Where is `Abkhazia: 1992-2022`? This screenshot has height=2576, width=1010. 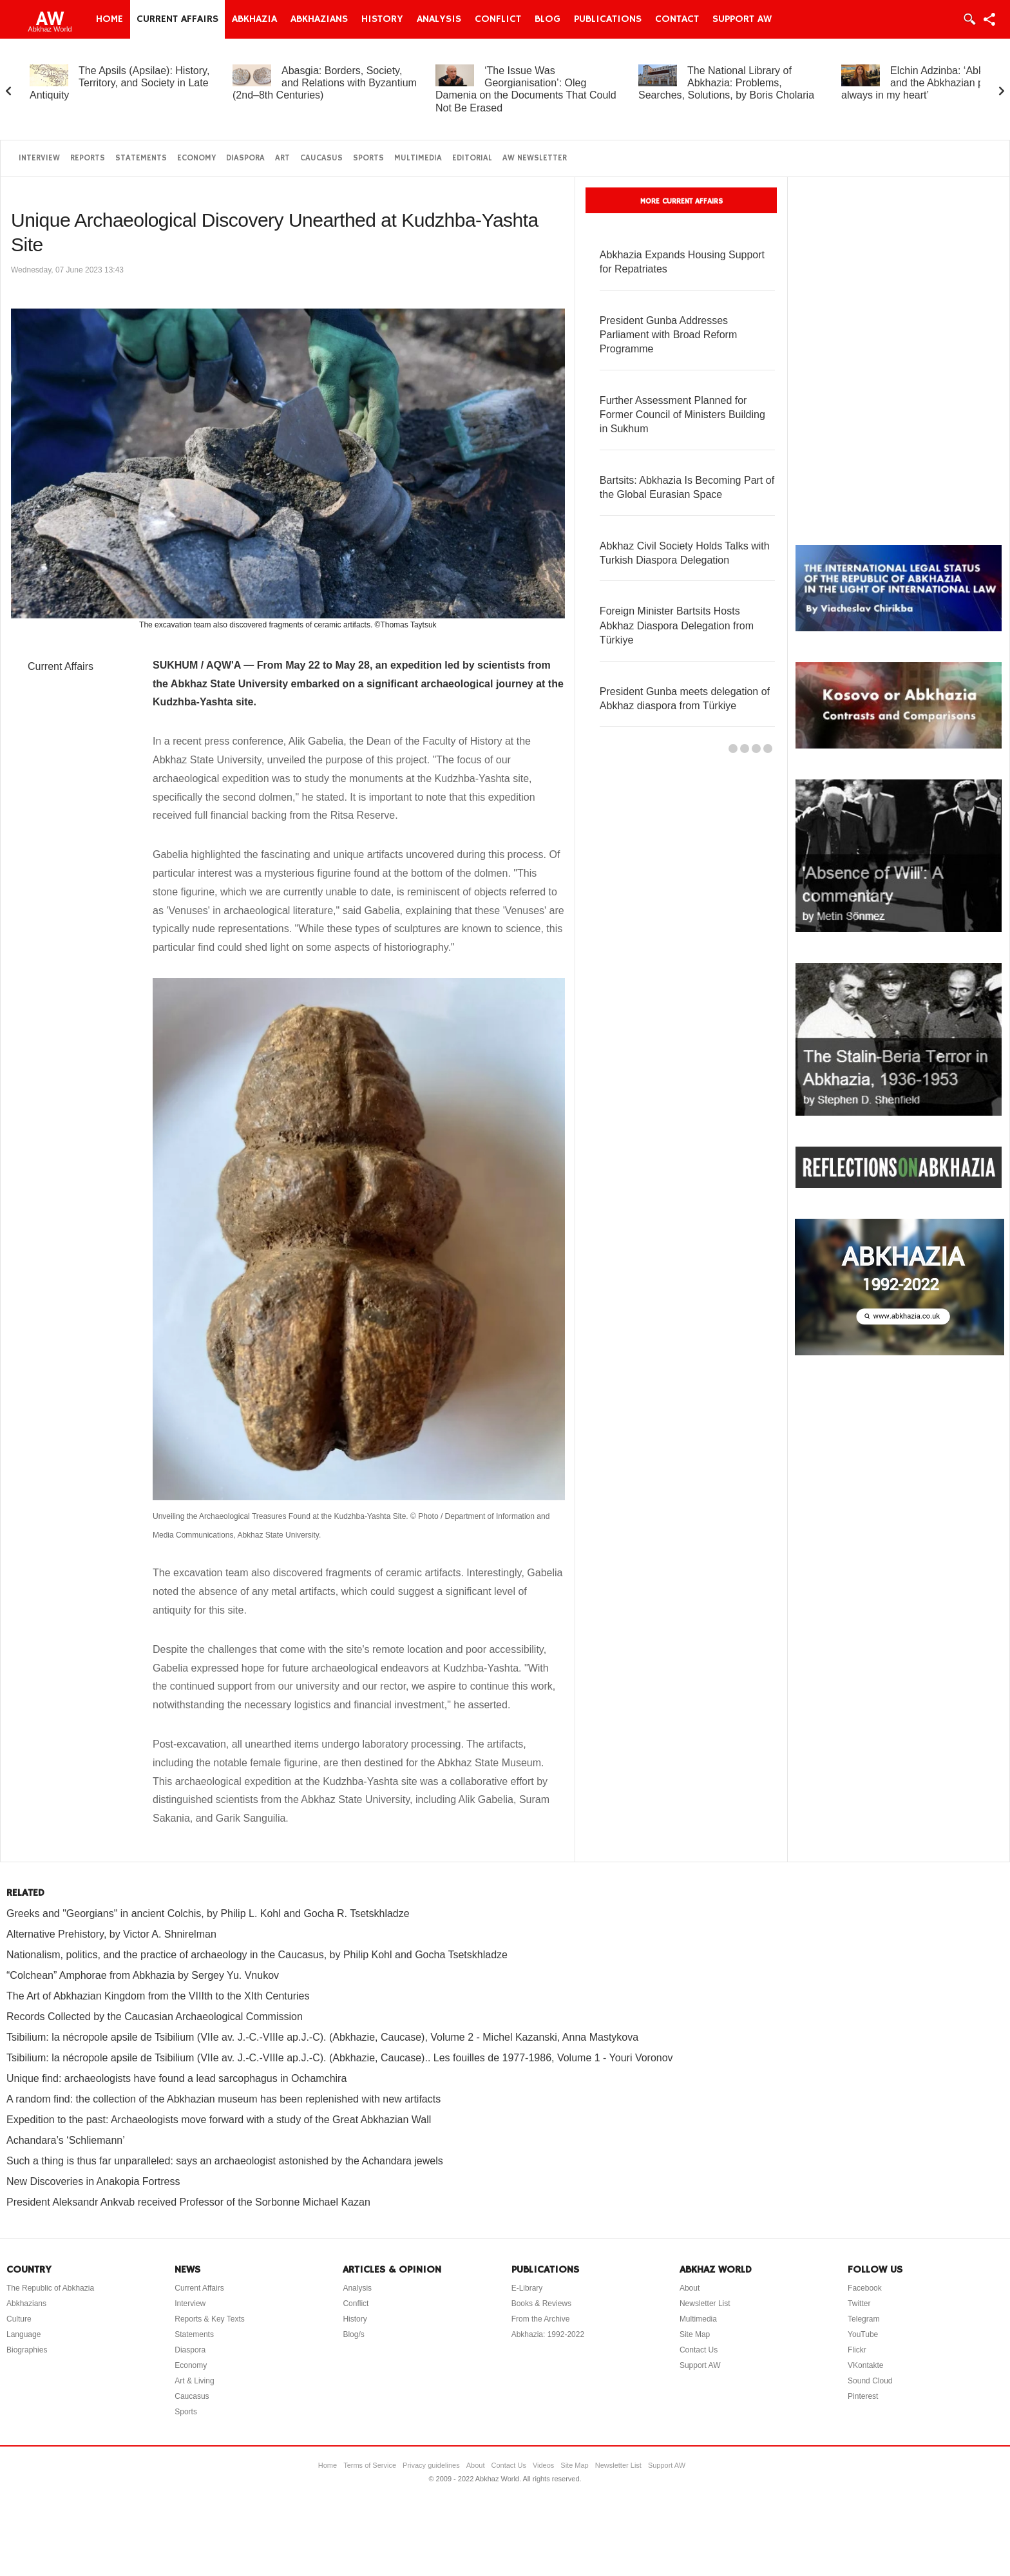 Abkhazia: 1992-2022 is located at coordinates (547, 2334).